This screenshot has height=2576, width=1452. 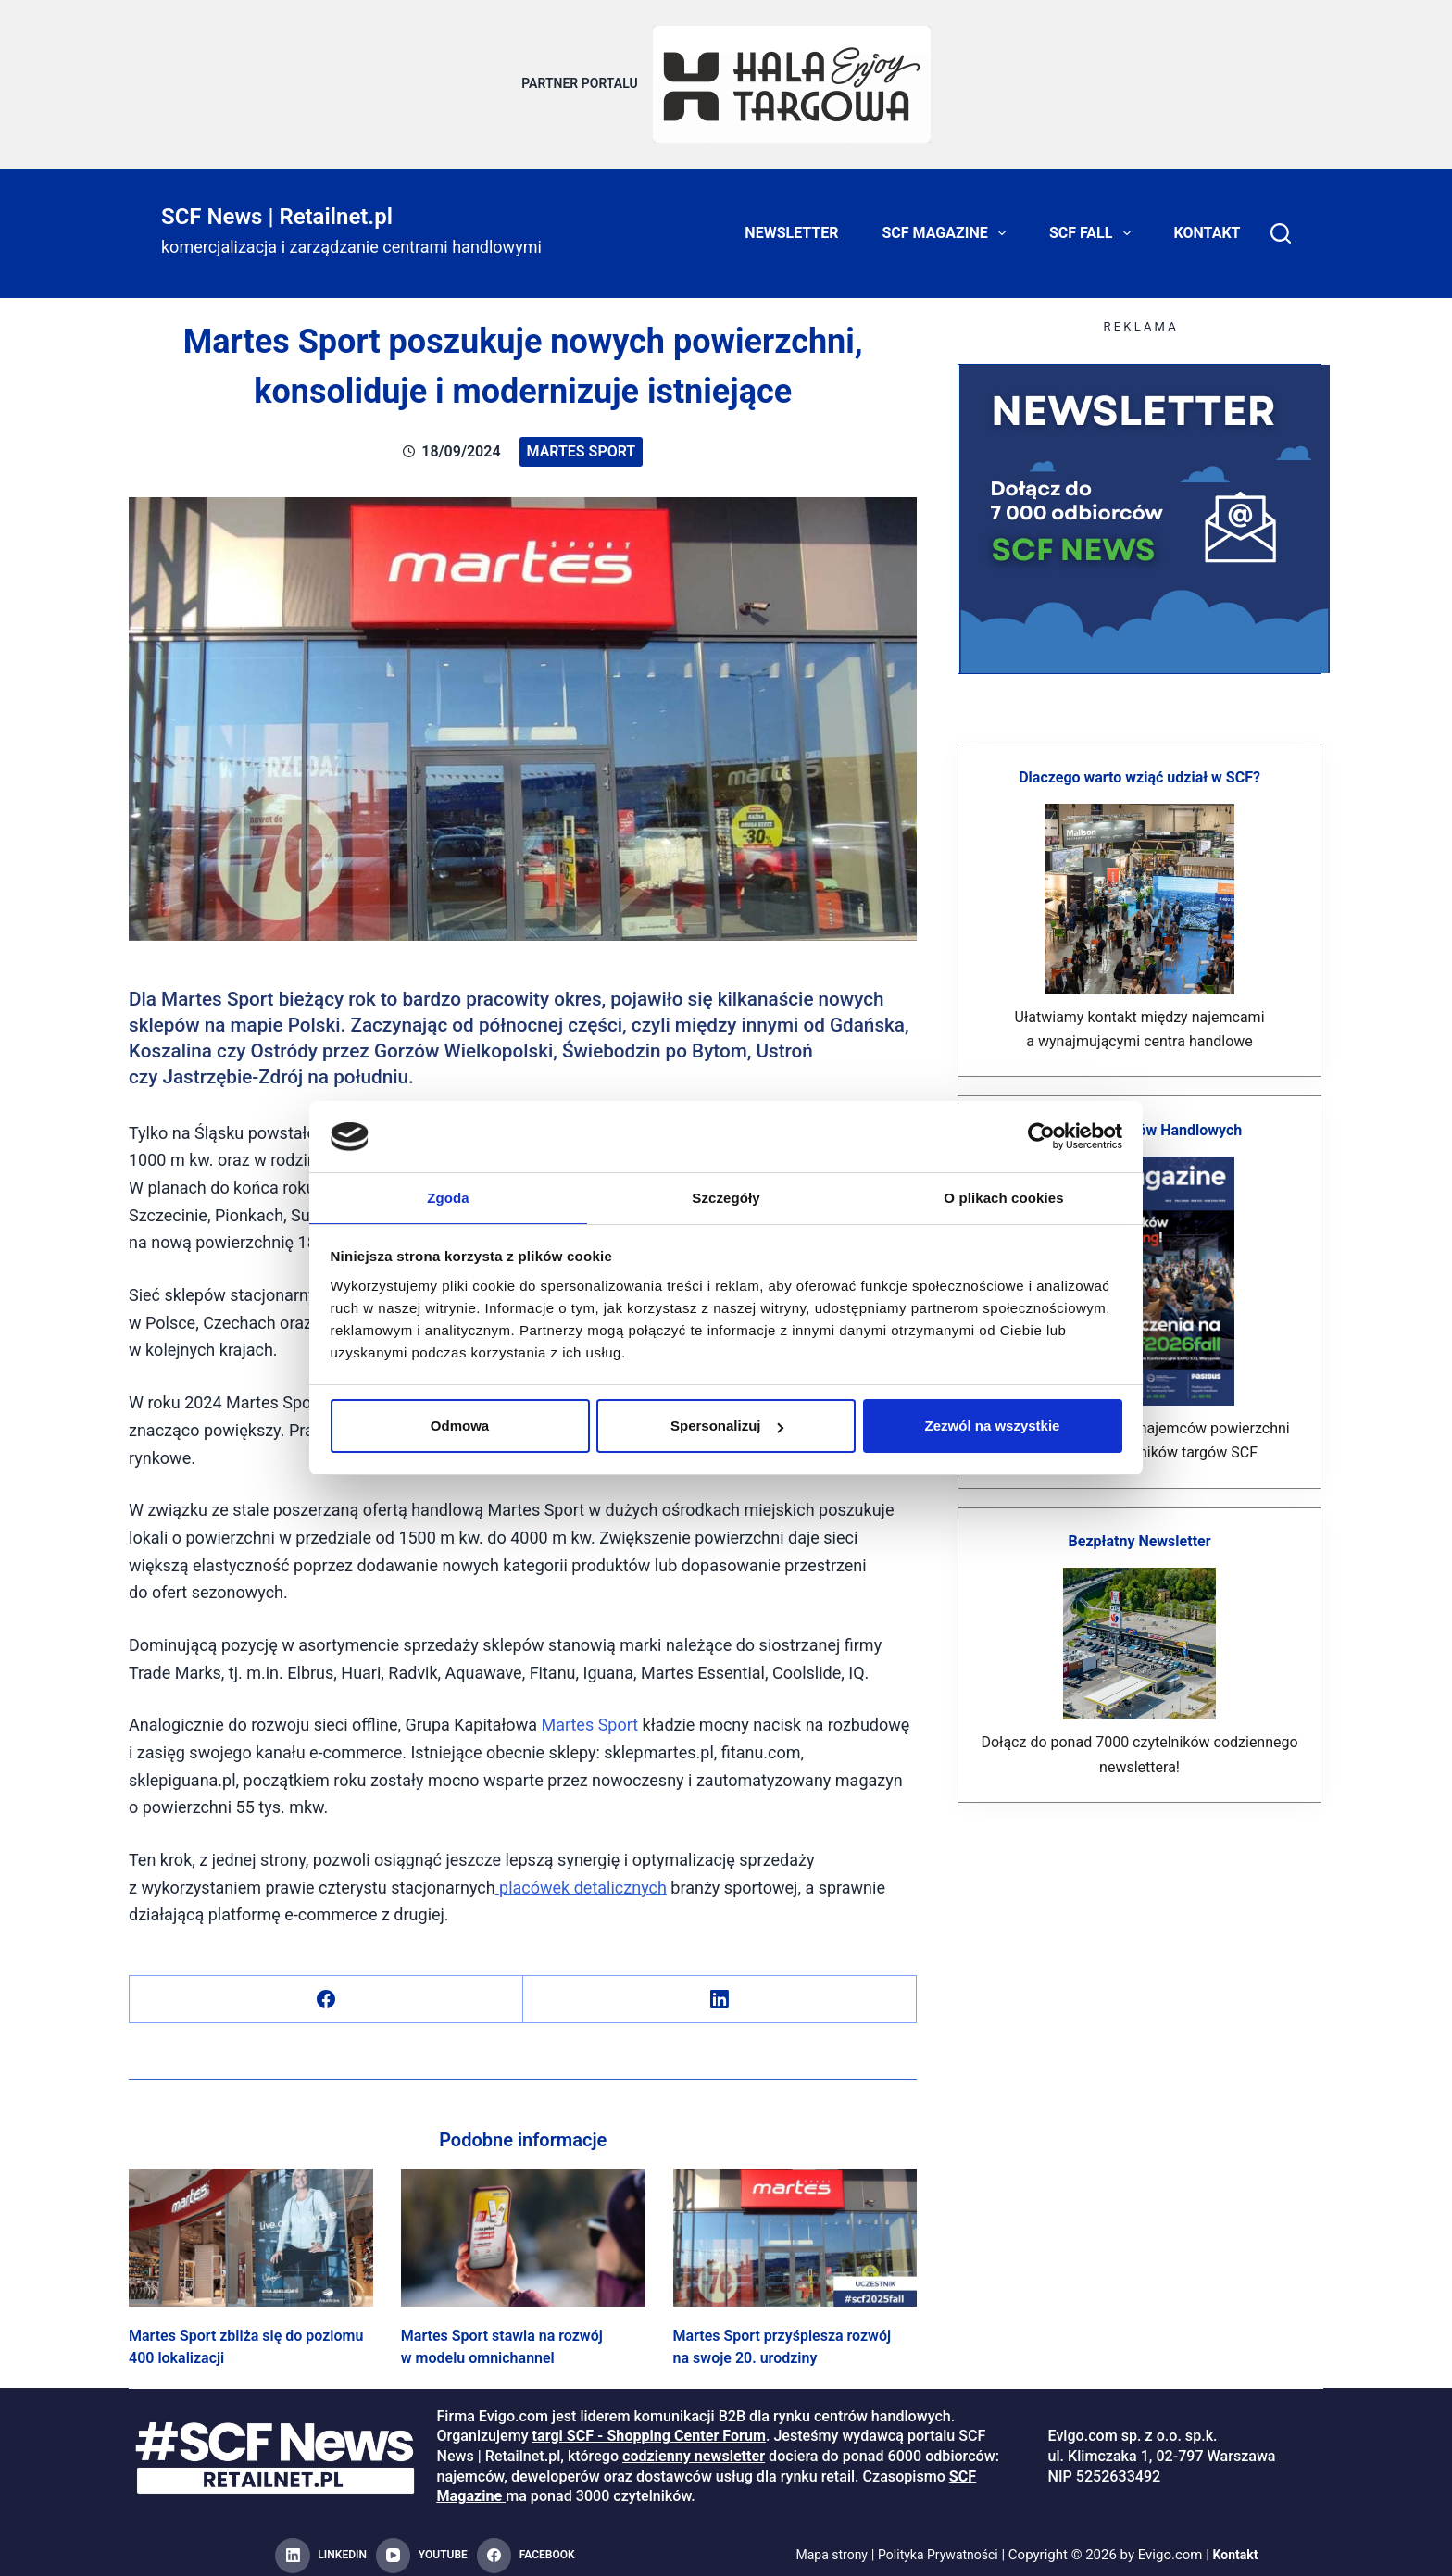 What do you see at coordinates (726, 1426) in the screenshot?
I see `Spersonalizuj` at bounding box center [726, 1426].